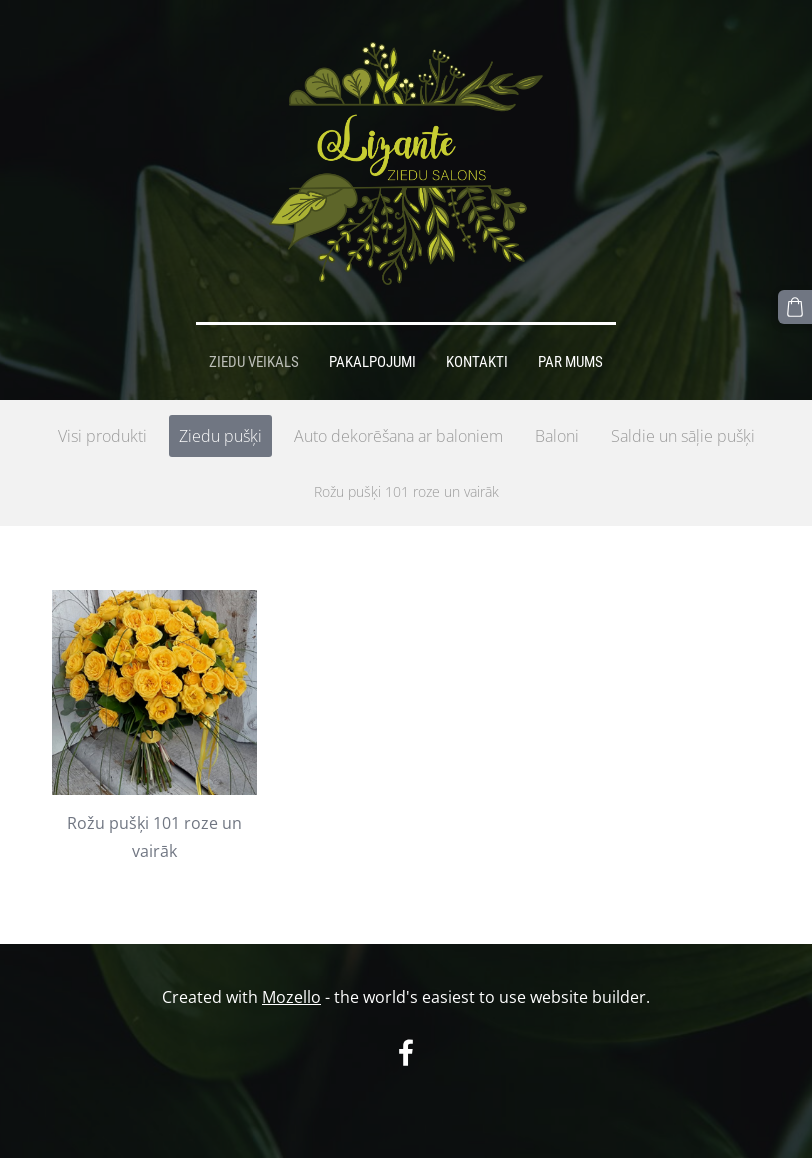  What do you see at coordinates (557, 436) in the screenshot?
I see `Baloni [menuitem]` at bounding box center [557, 436].